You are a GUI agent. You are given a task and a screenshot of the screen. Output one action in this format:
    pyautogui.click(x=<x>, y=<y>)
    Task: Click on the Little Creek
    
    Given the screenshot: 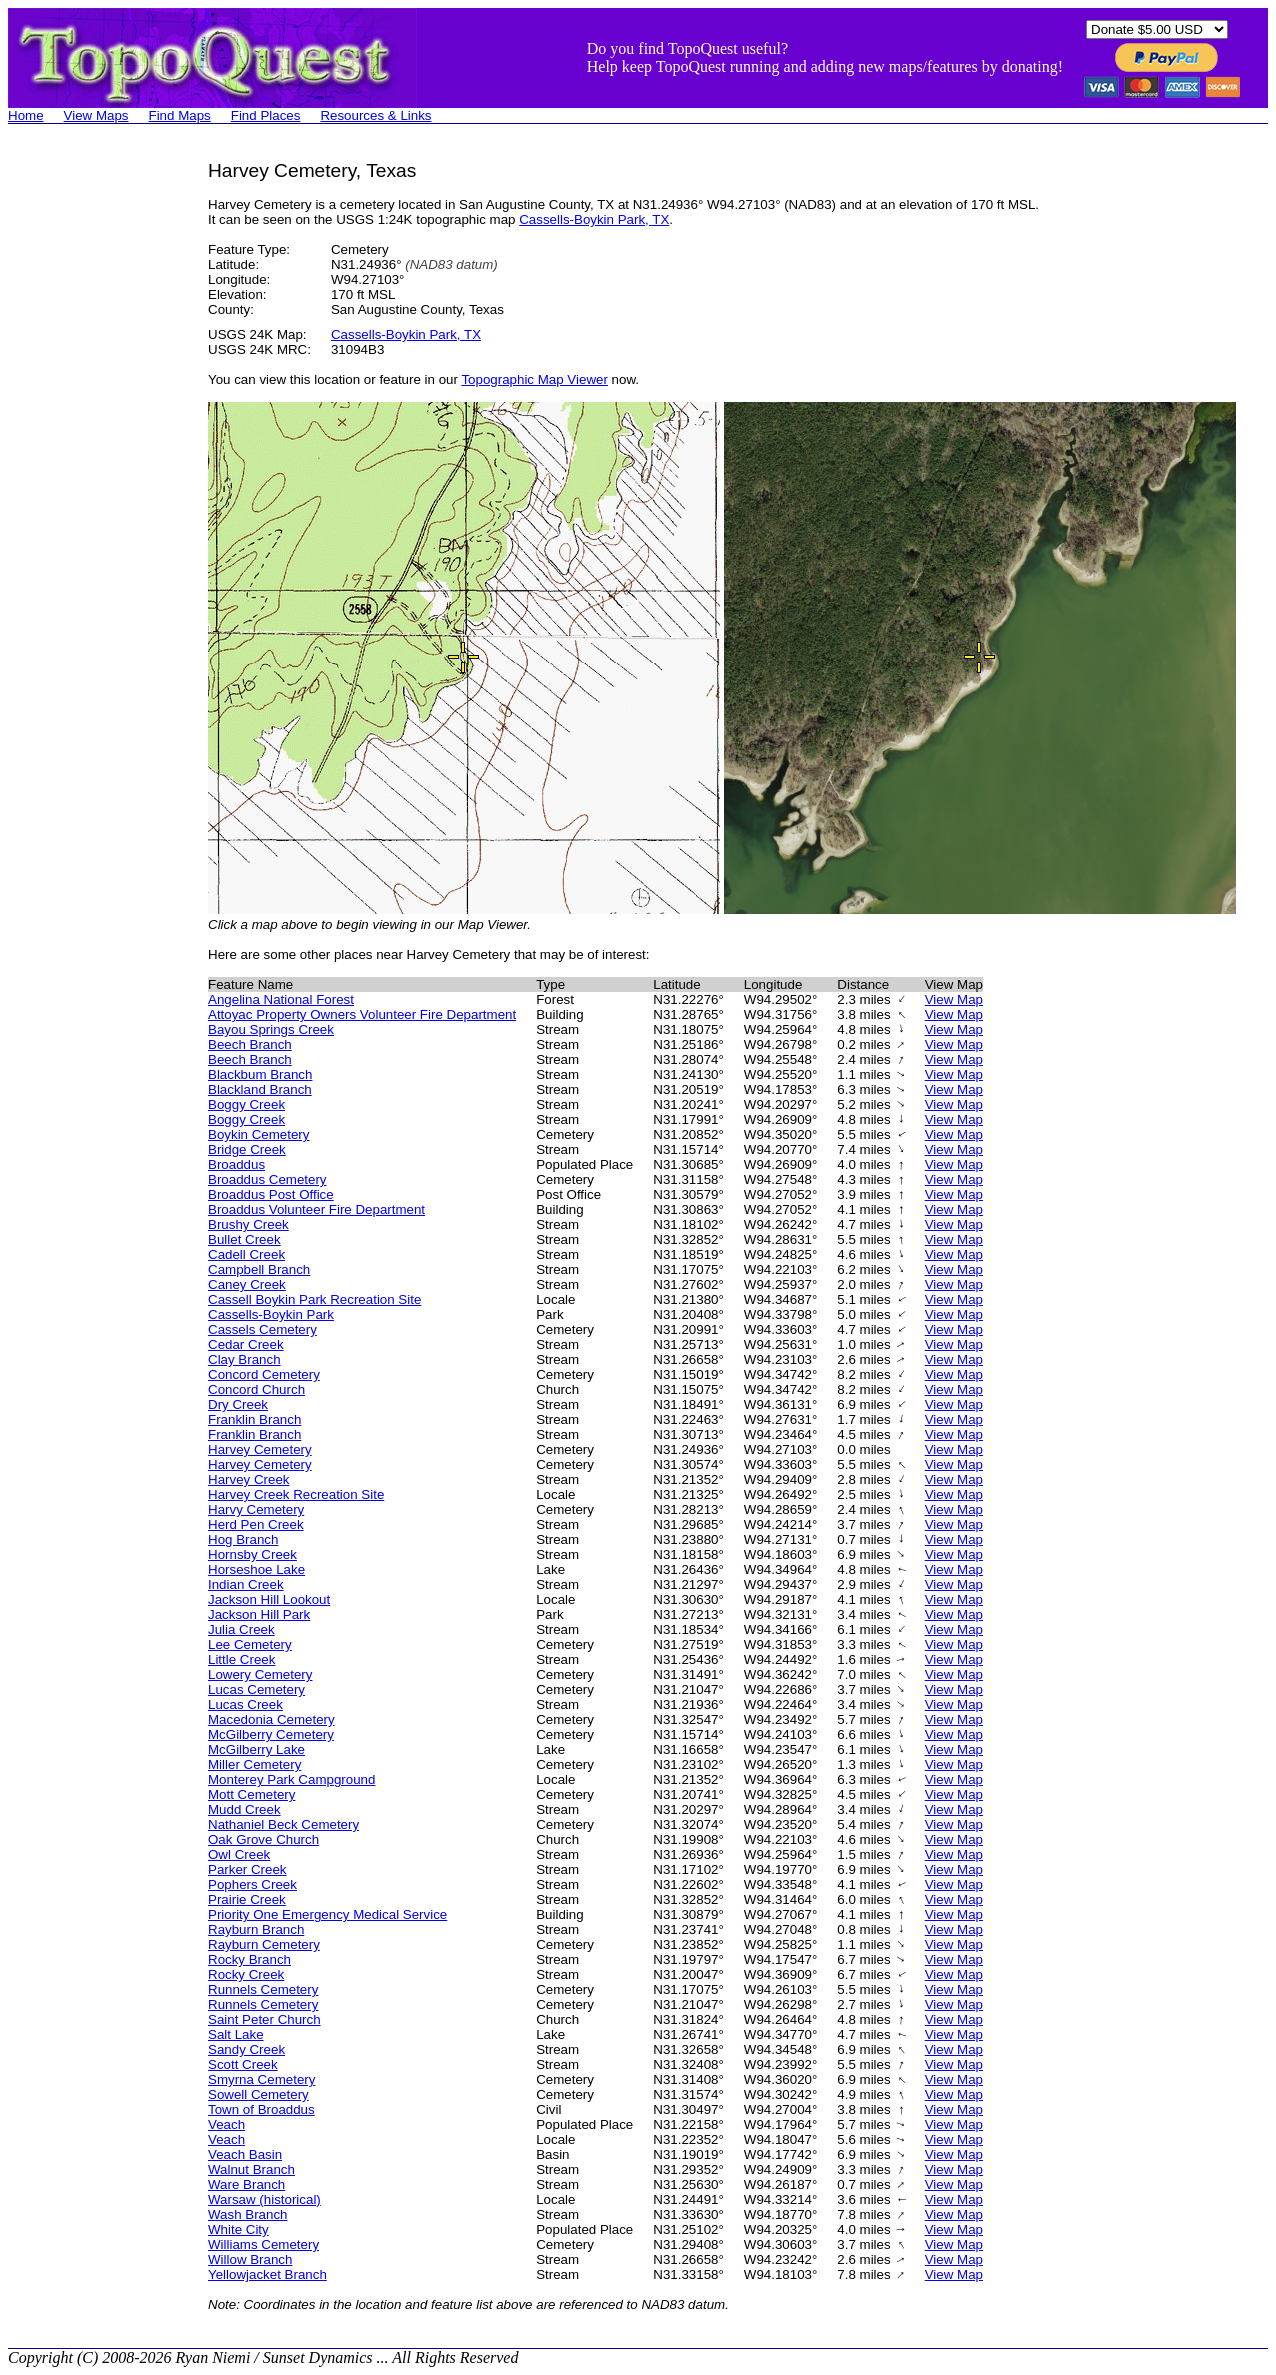 What is the action you would take?
    pyautogui.click(x=241, y=1659)
    